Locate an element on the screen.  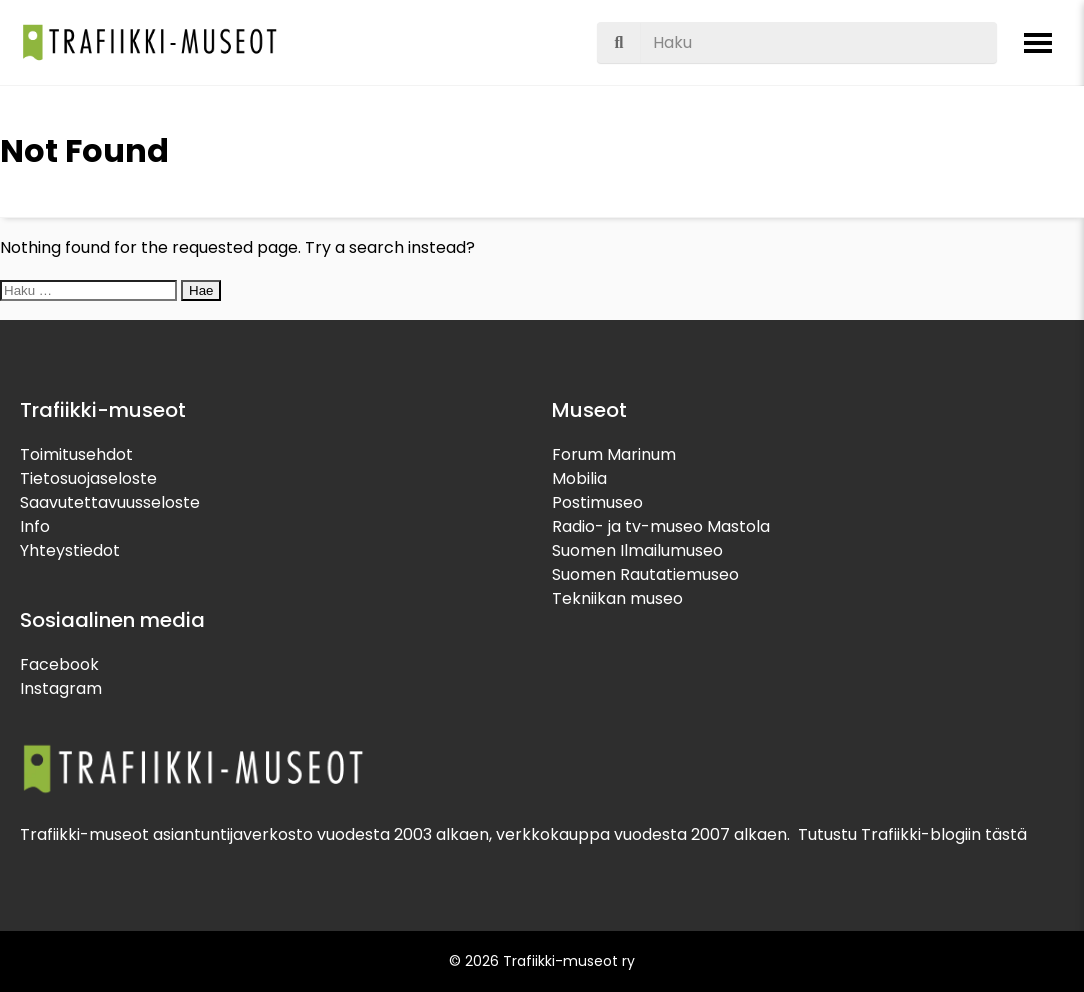
Tietosuojaseloste is located at coordinates (88, 478).